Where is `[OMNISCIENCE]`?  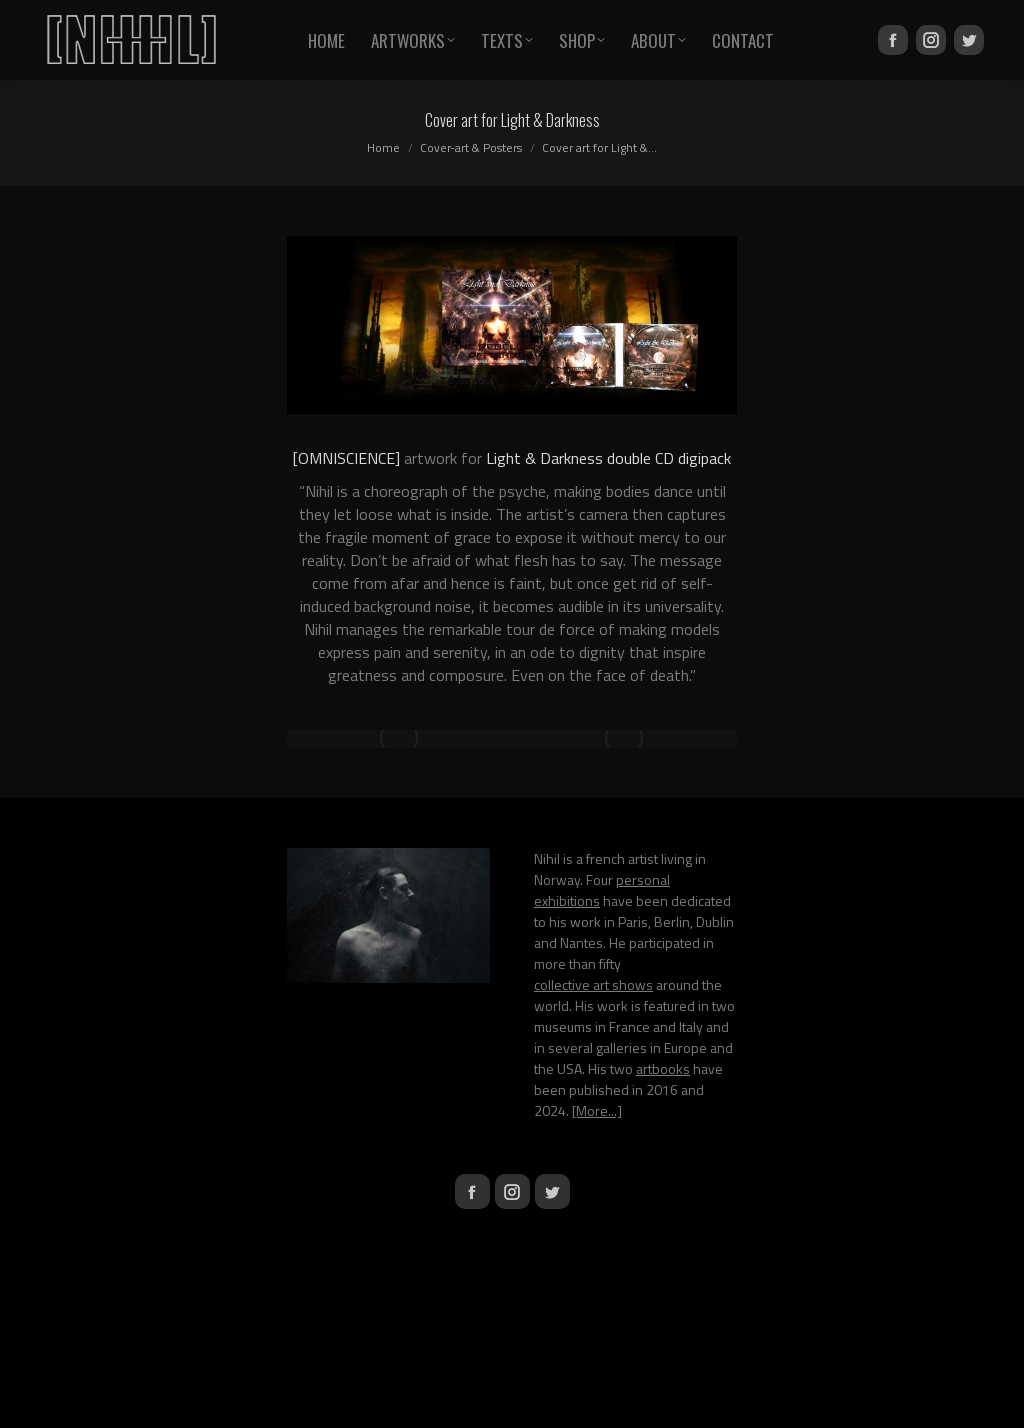 [OMNISCIENCE] is located at coordinates (346, 458).